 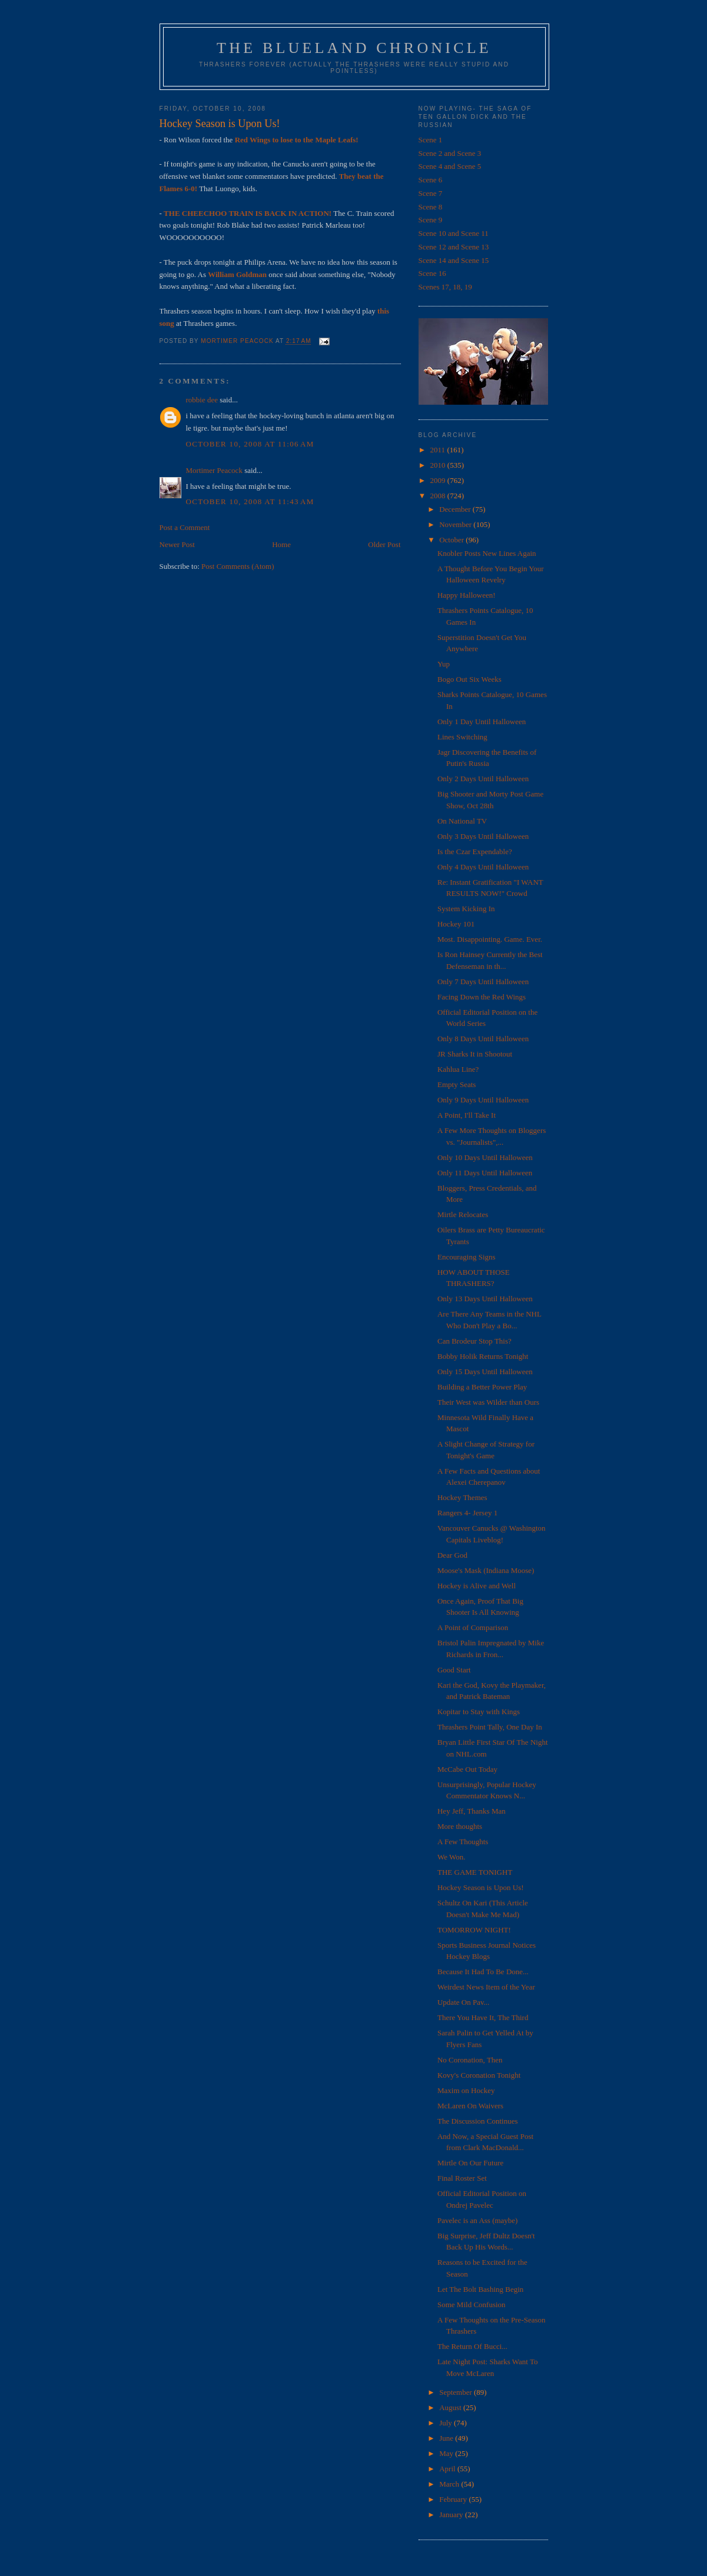 What do you see at coordinates (472, 1627) in the screenshot?
I see `A Point of Comparison` at bounding box center [472, 1627].